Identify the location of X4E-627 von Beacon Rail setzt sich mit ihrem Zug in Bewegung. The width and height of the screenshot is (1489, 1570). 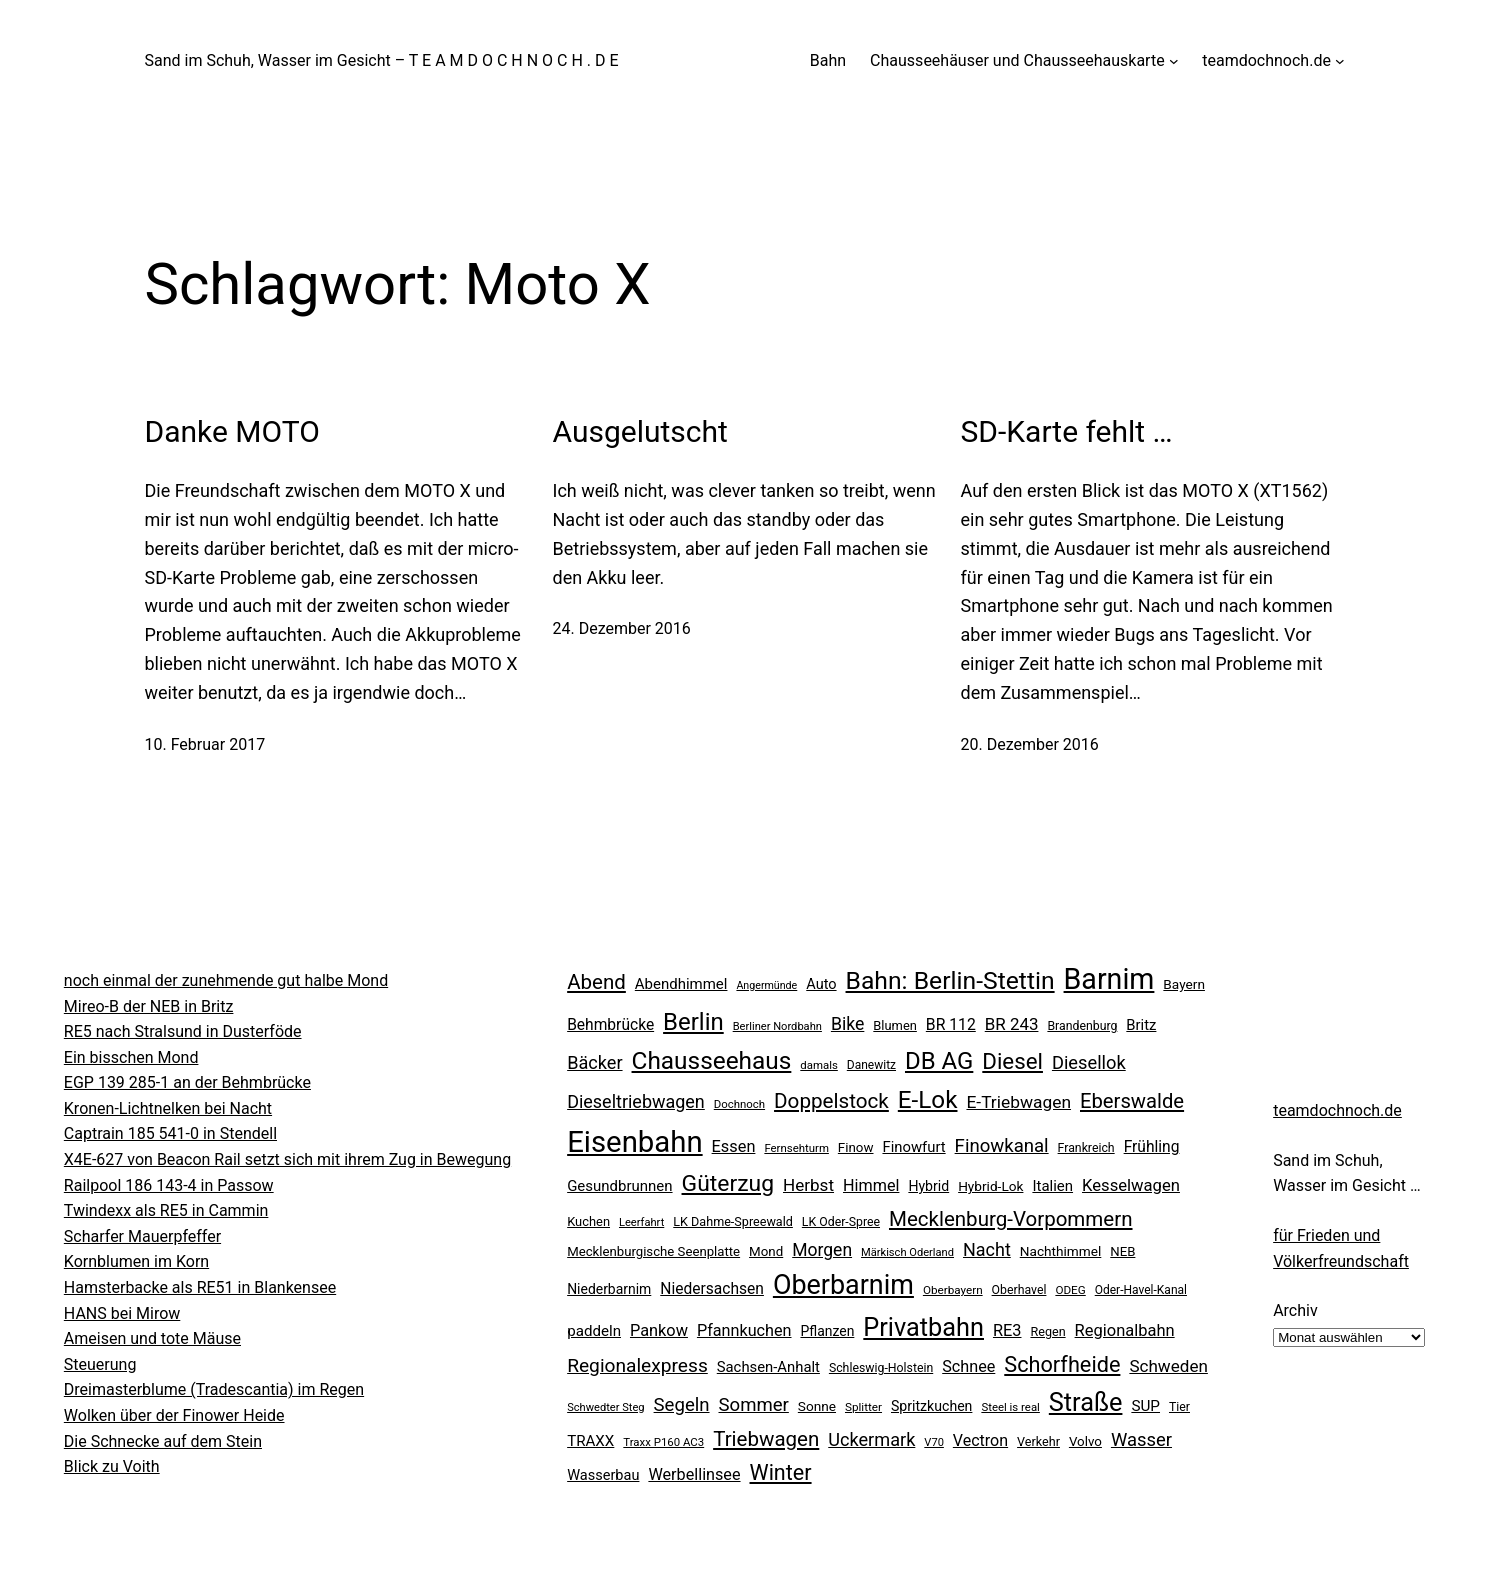
(287, 1159).